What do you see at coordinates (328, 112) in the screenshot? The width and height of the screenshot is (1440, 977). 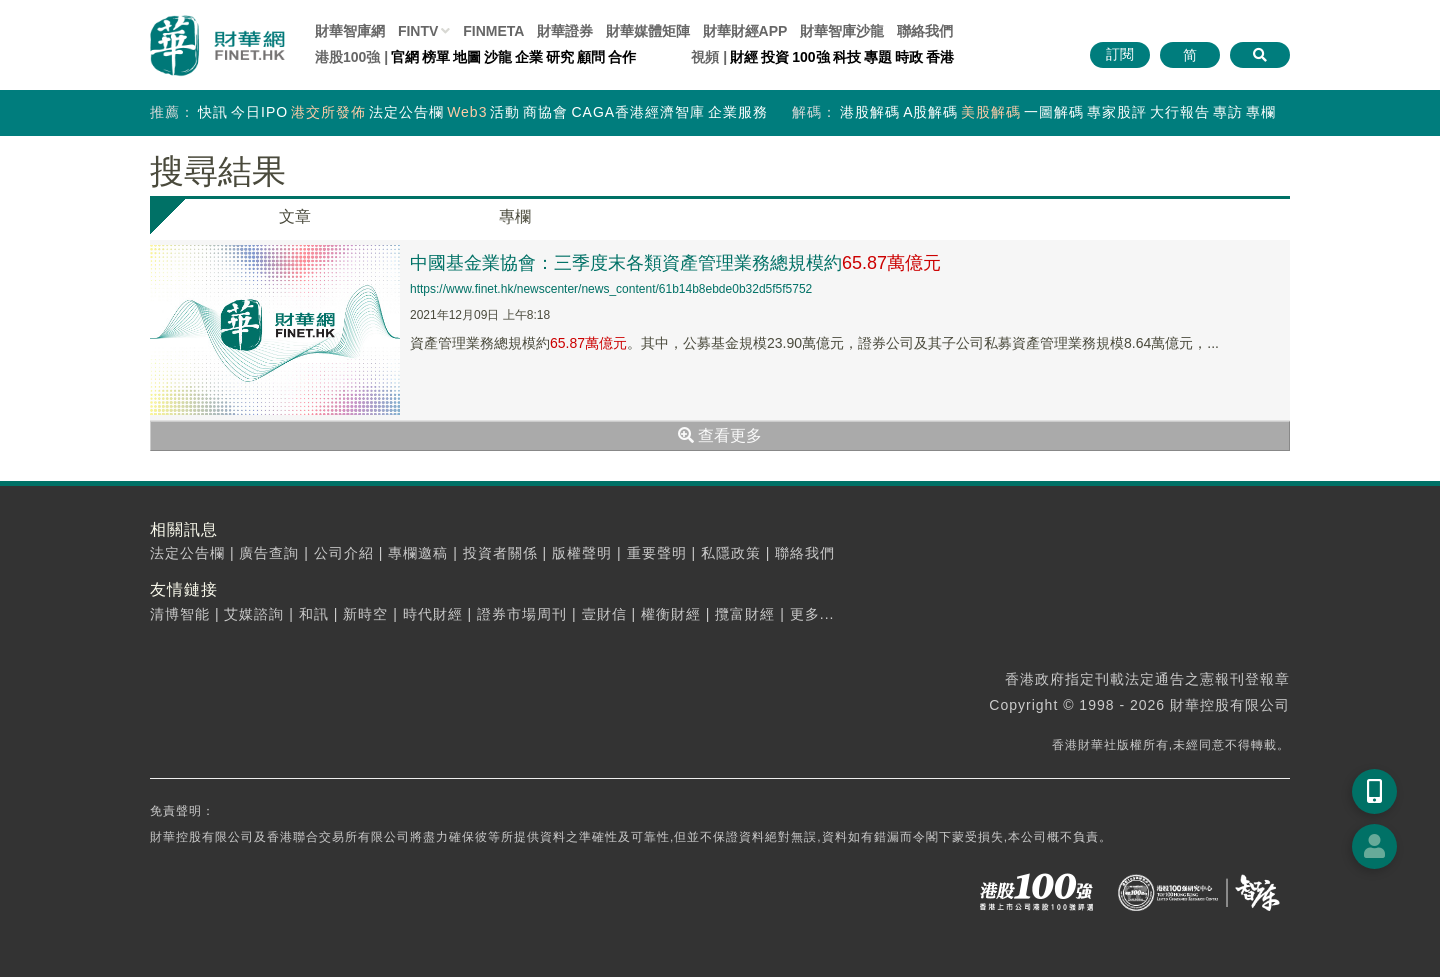 I see `港交所發佈` at bounding box center [328, 112].